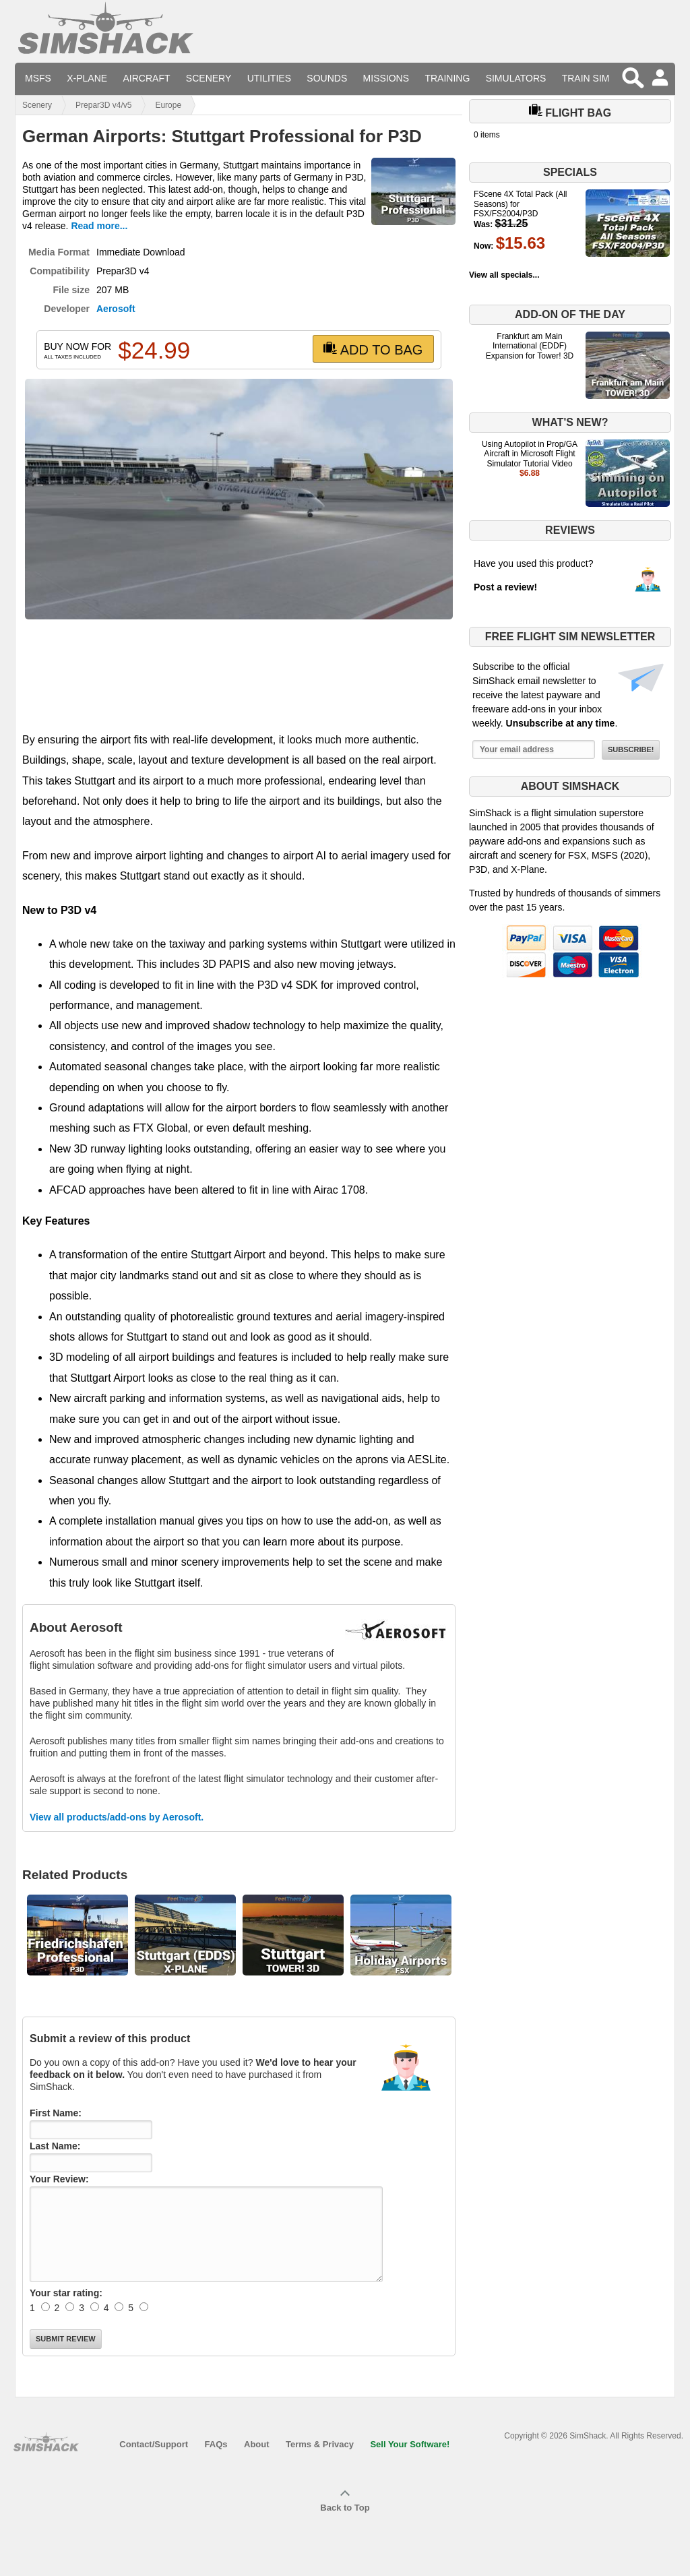  What do you see at coordinates (320, 2444) in the screenshot?
I see `Terms & Privacy` at bounding box center [320, 2444].